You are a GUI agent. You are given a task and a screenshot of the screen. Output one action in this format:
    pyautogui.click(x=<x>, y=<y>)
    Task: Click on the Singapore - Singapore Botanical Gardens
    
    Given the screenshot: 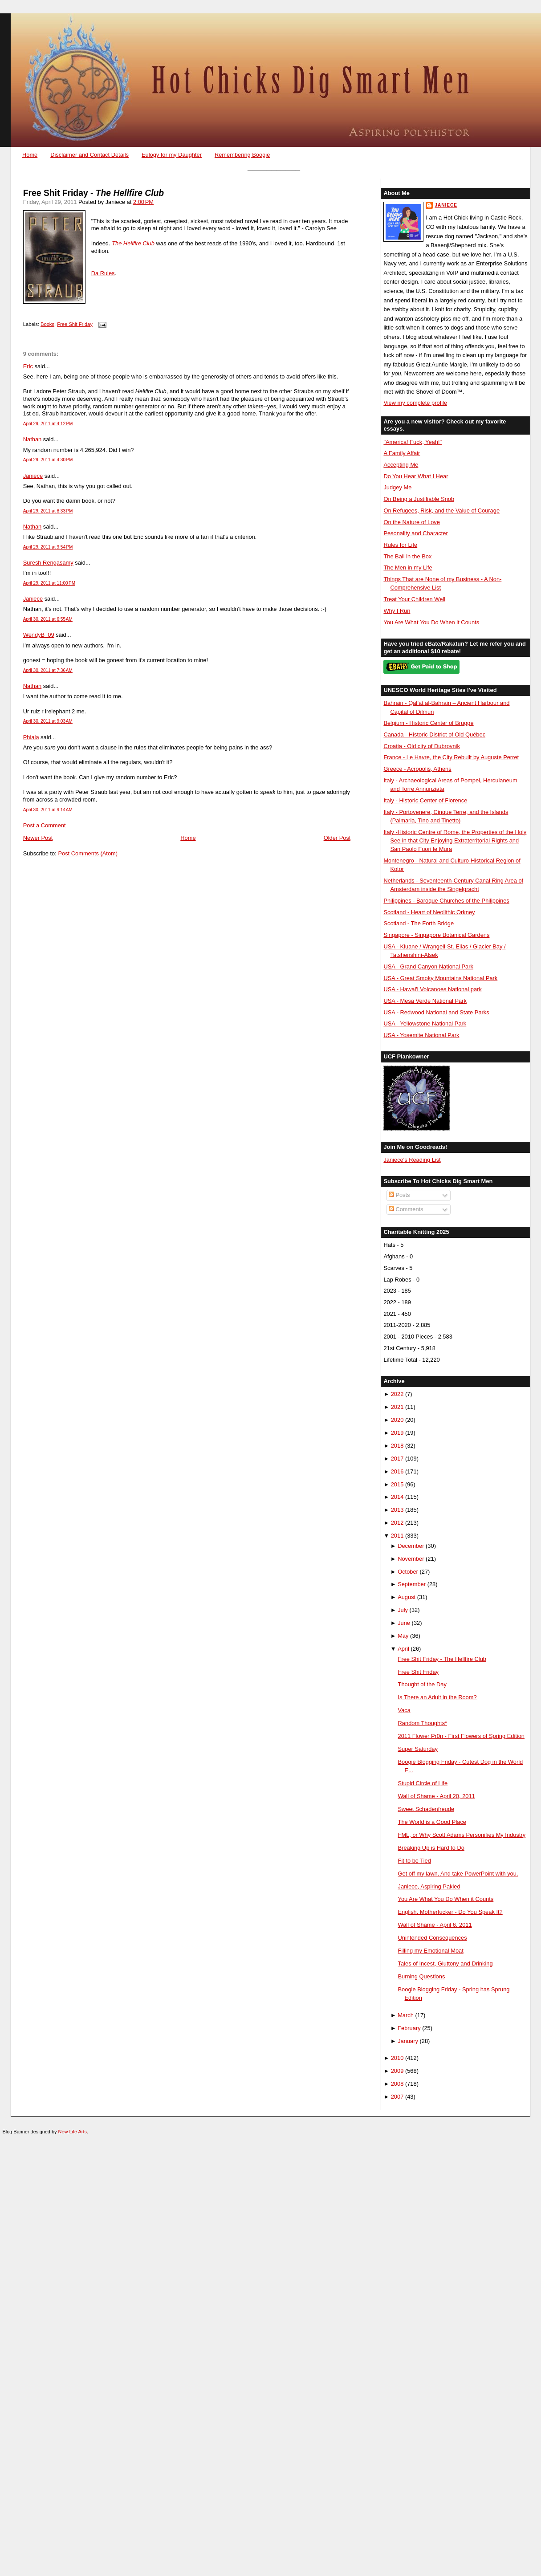 What is the action you would take?
    pyautogui.click(x=436, y=935)
    